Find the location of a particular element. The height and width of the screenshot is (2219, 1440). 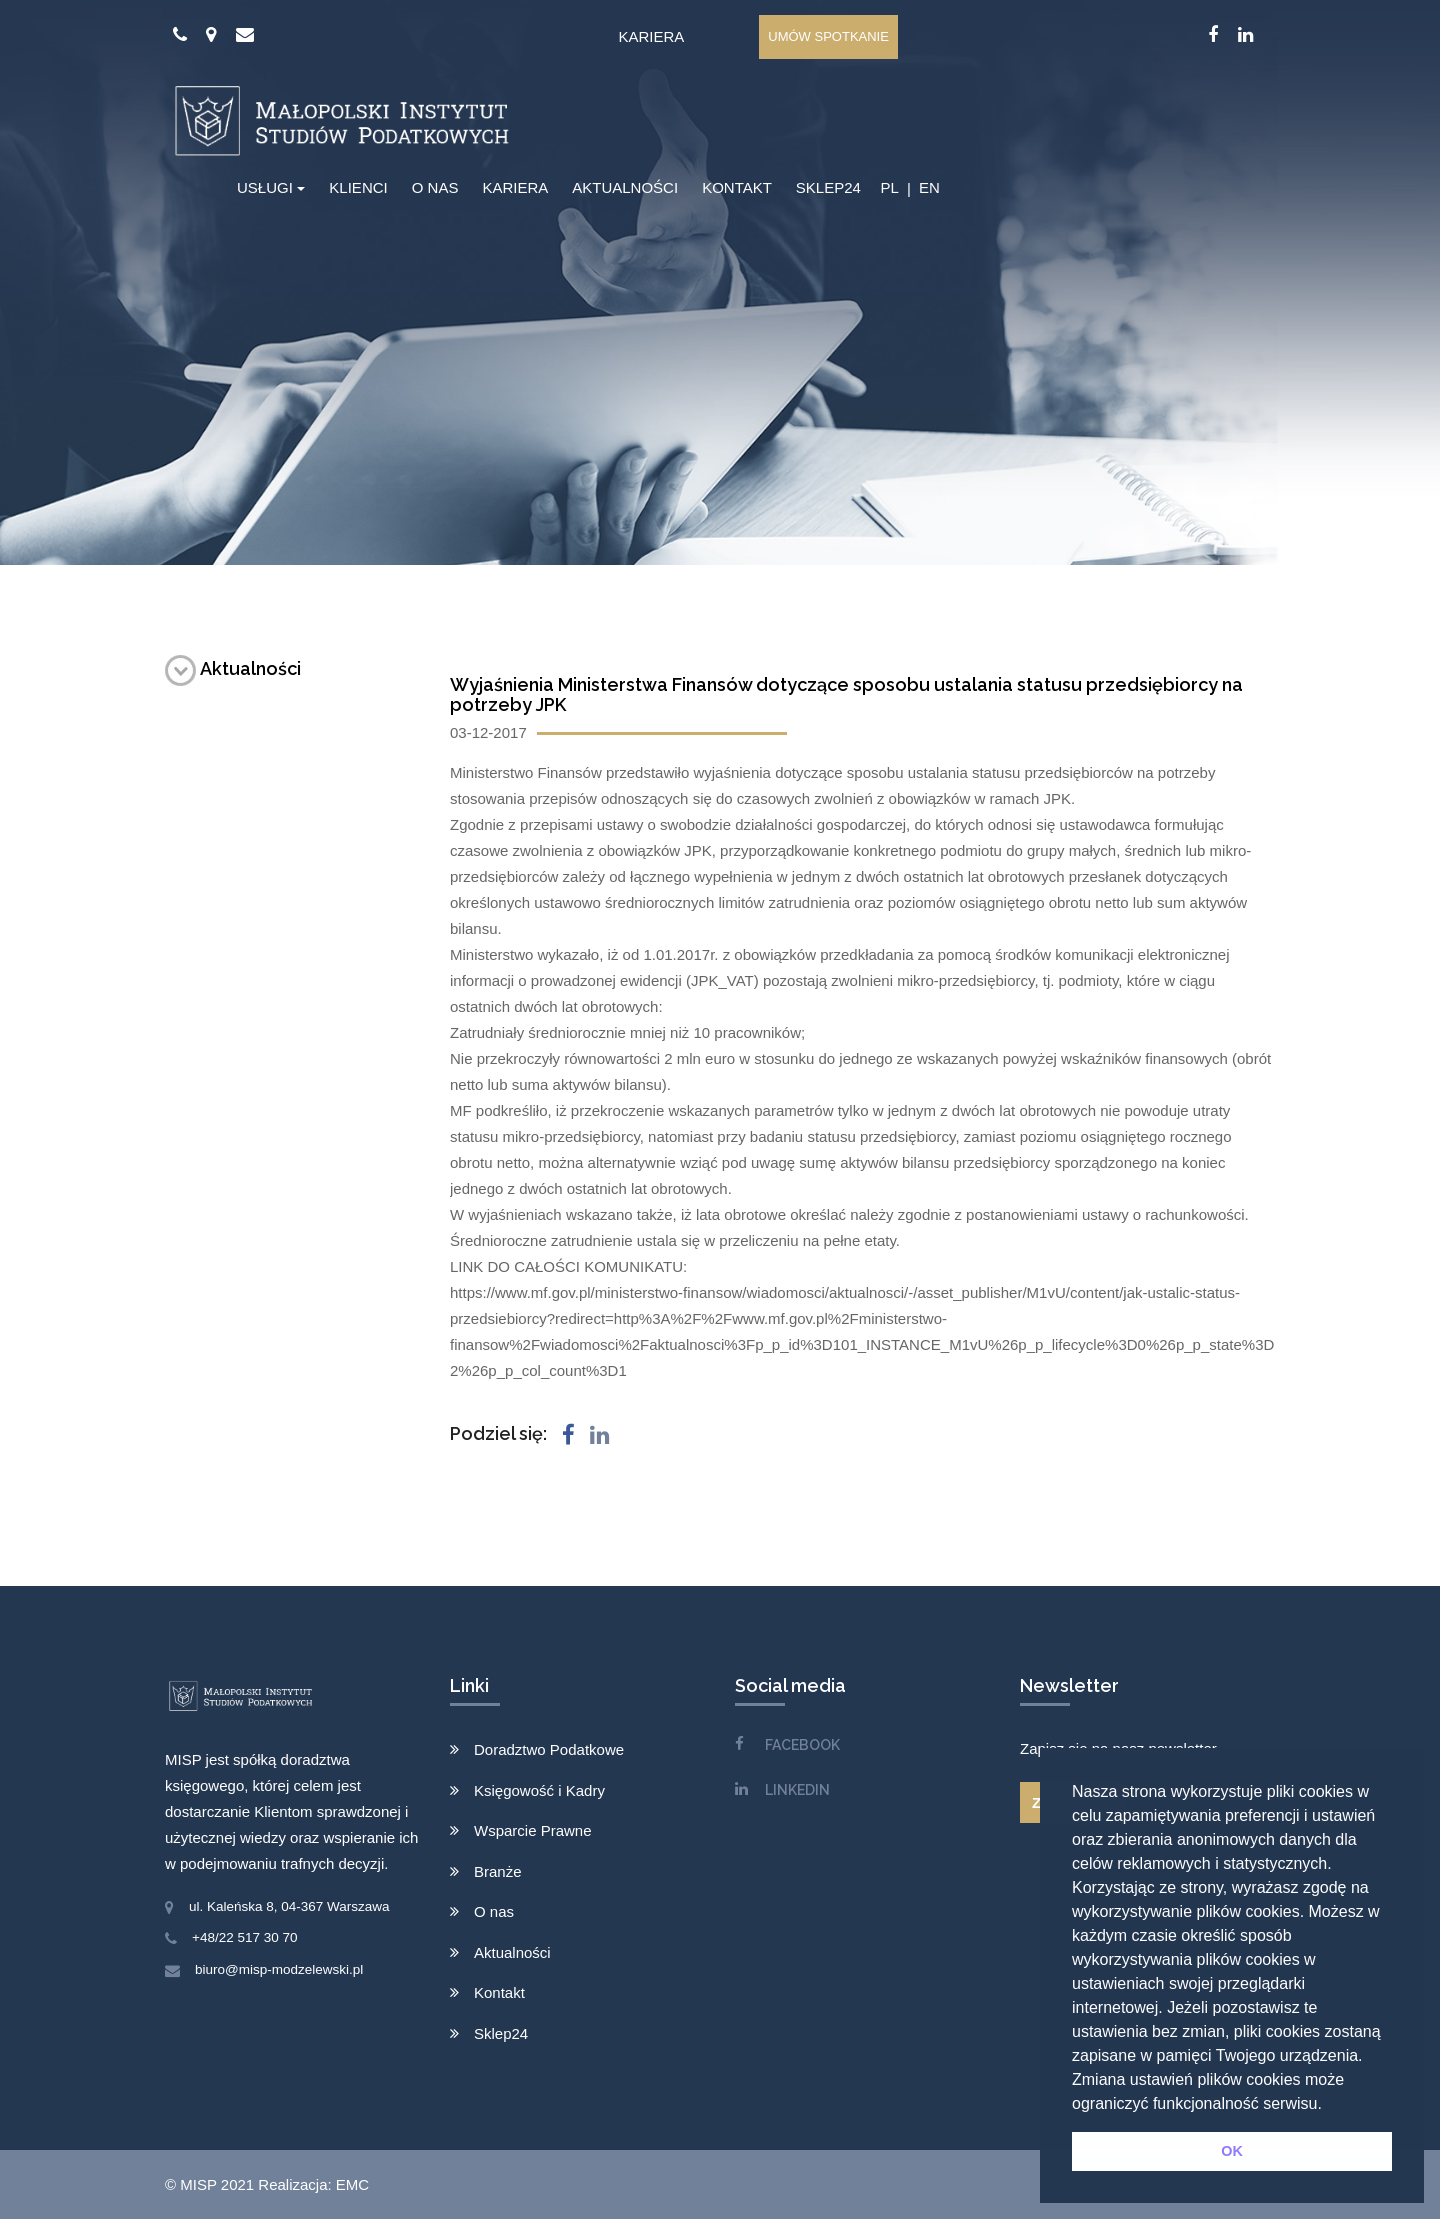

OK [button] is located at coordinates (1232, 2151).